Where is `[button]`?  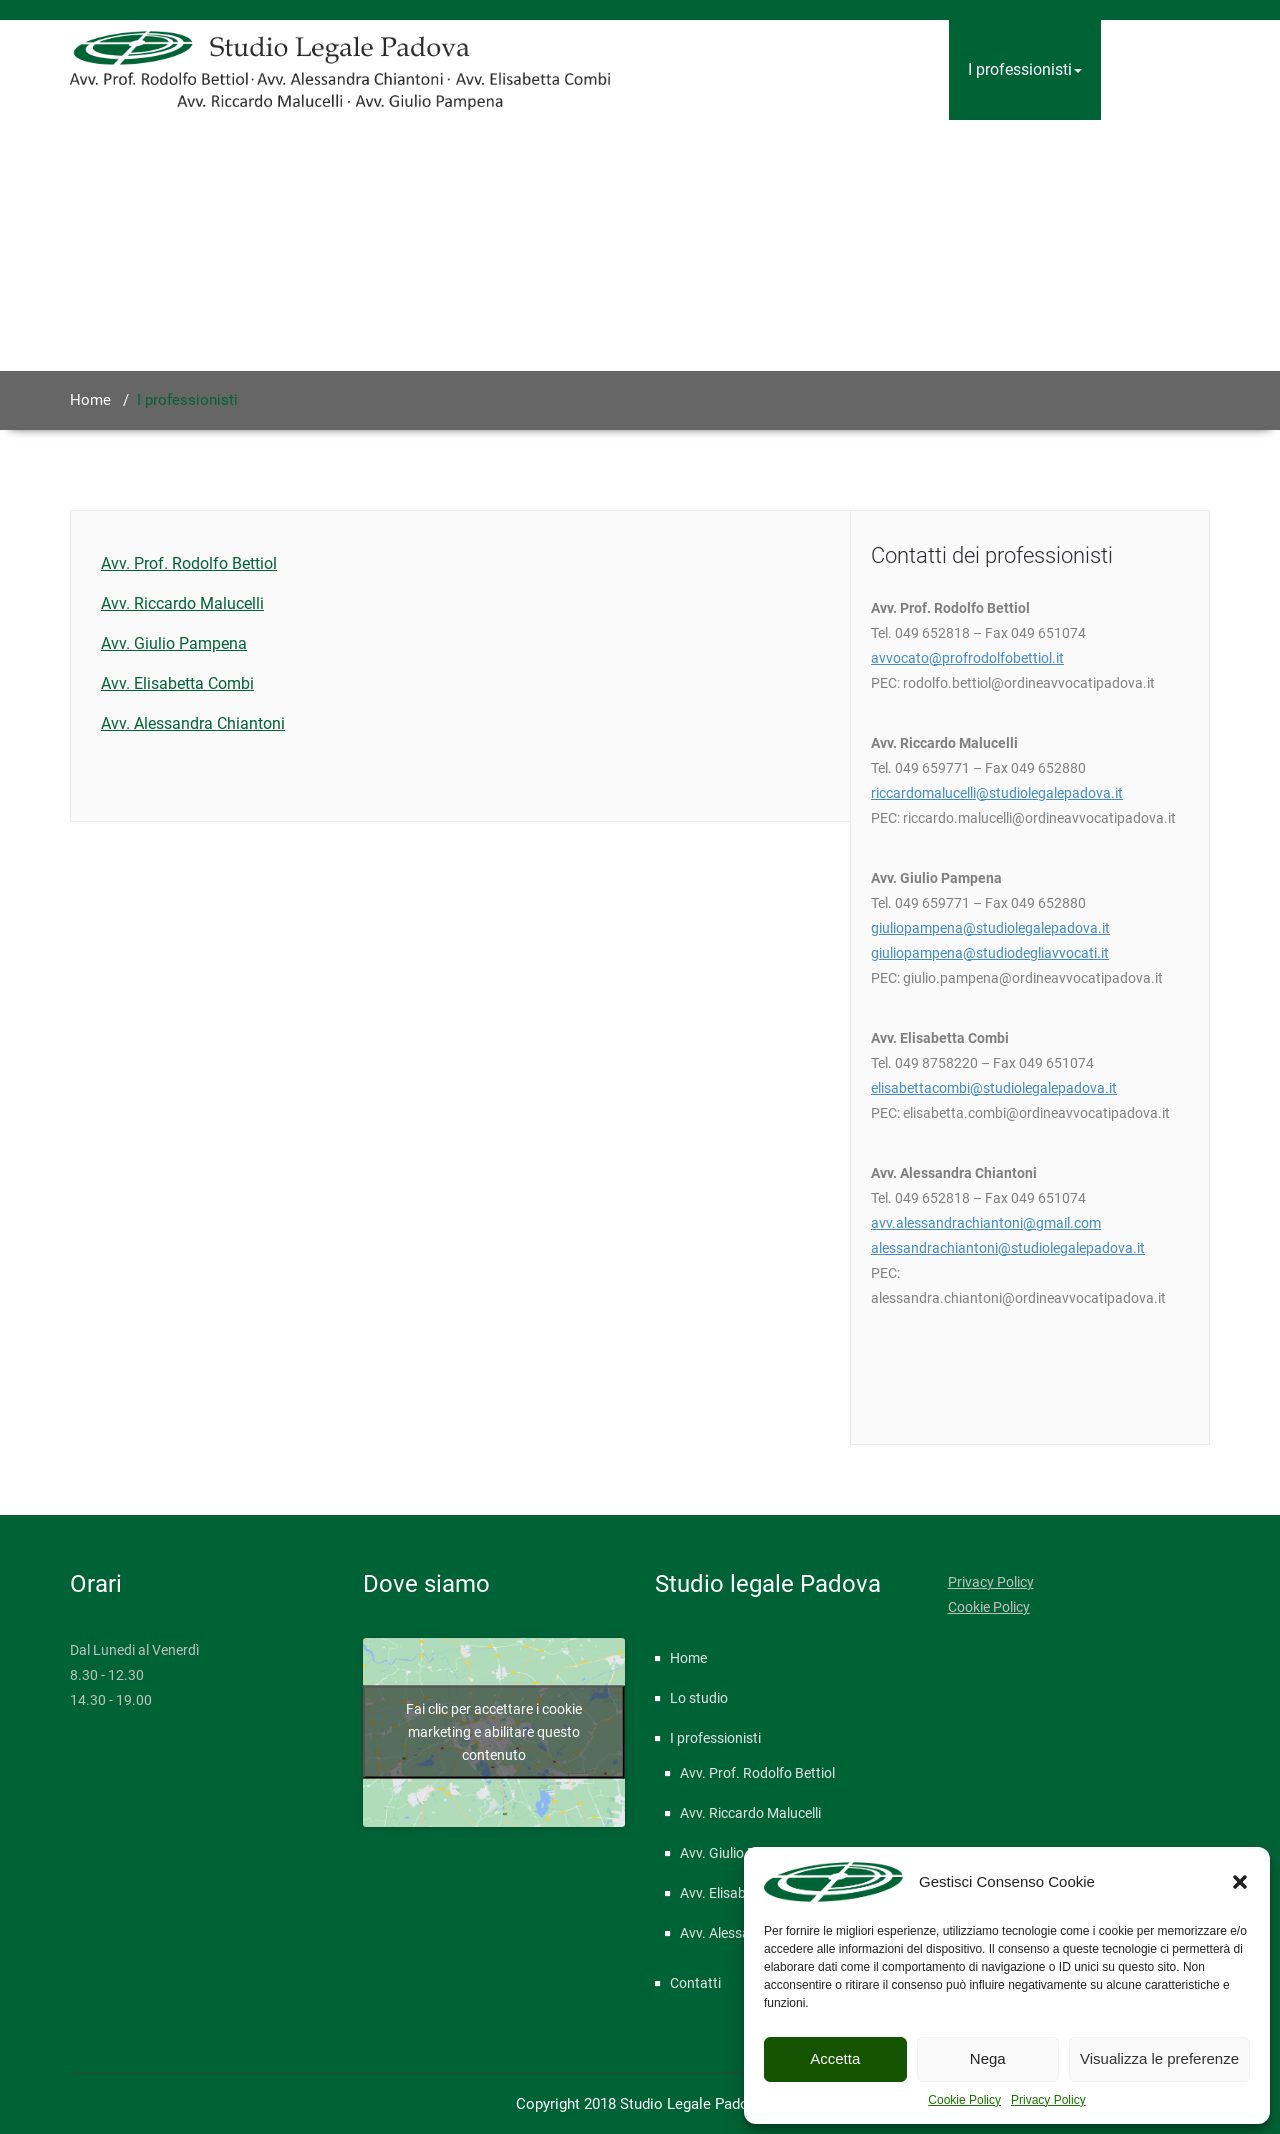 [button] is located at coordinates (1240, 1882).